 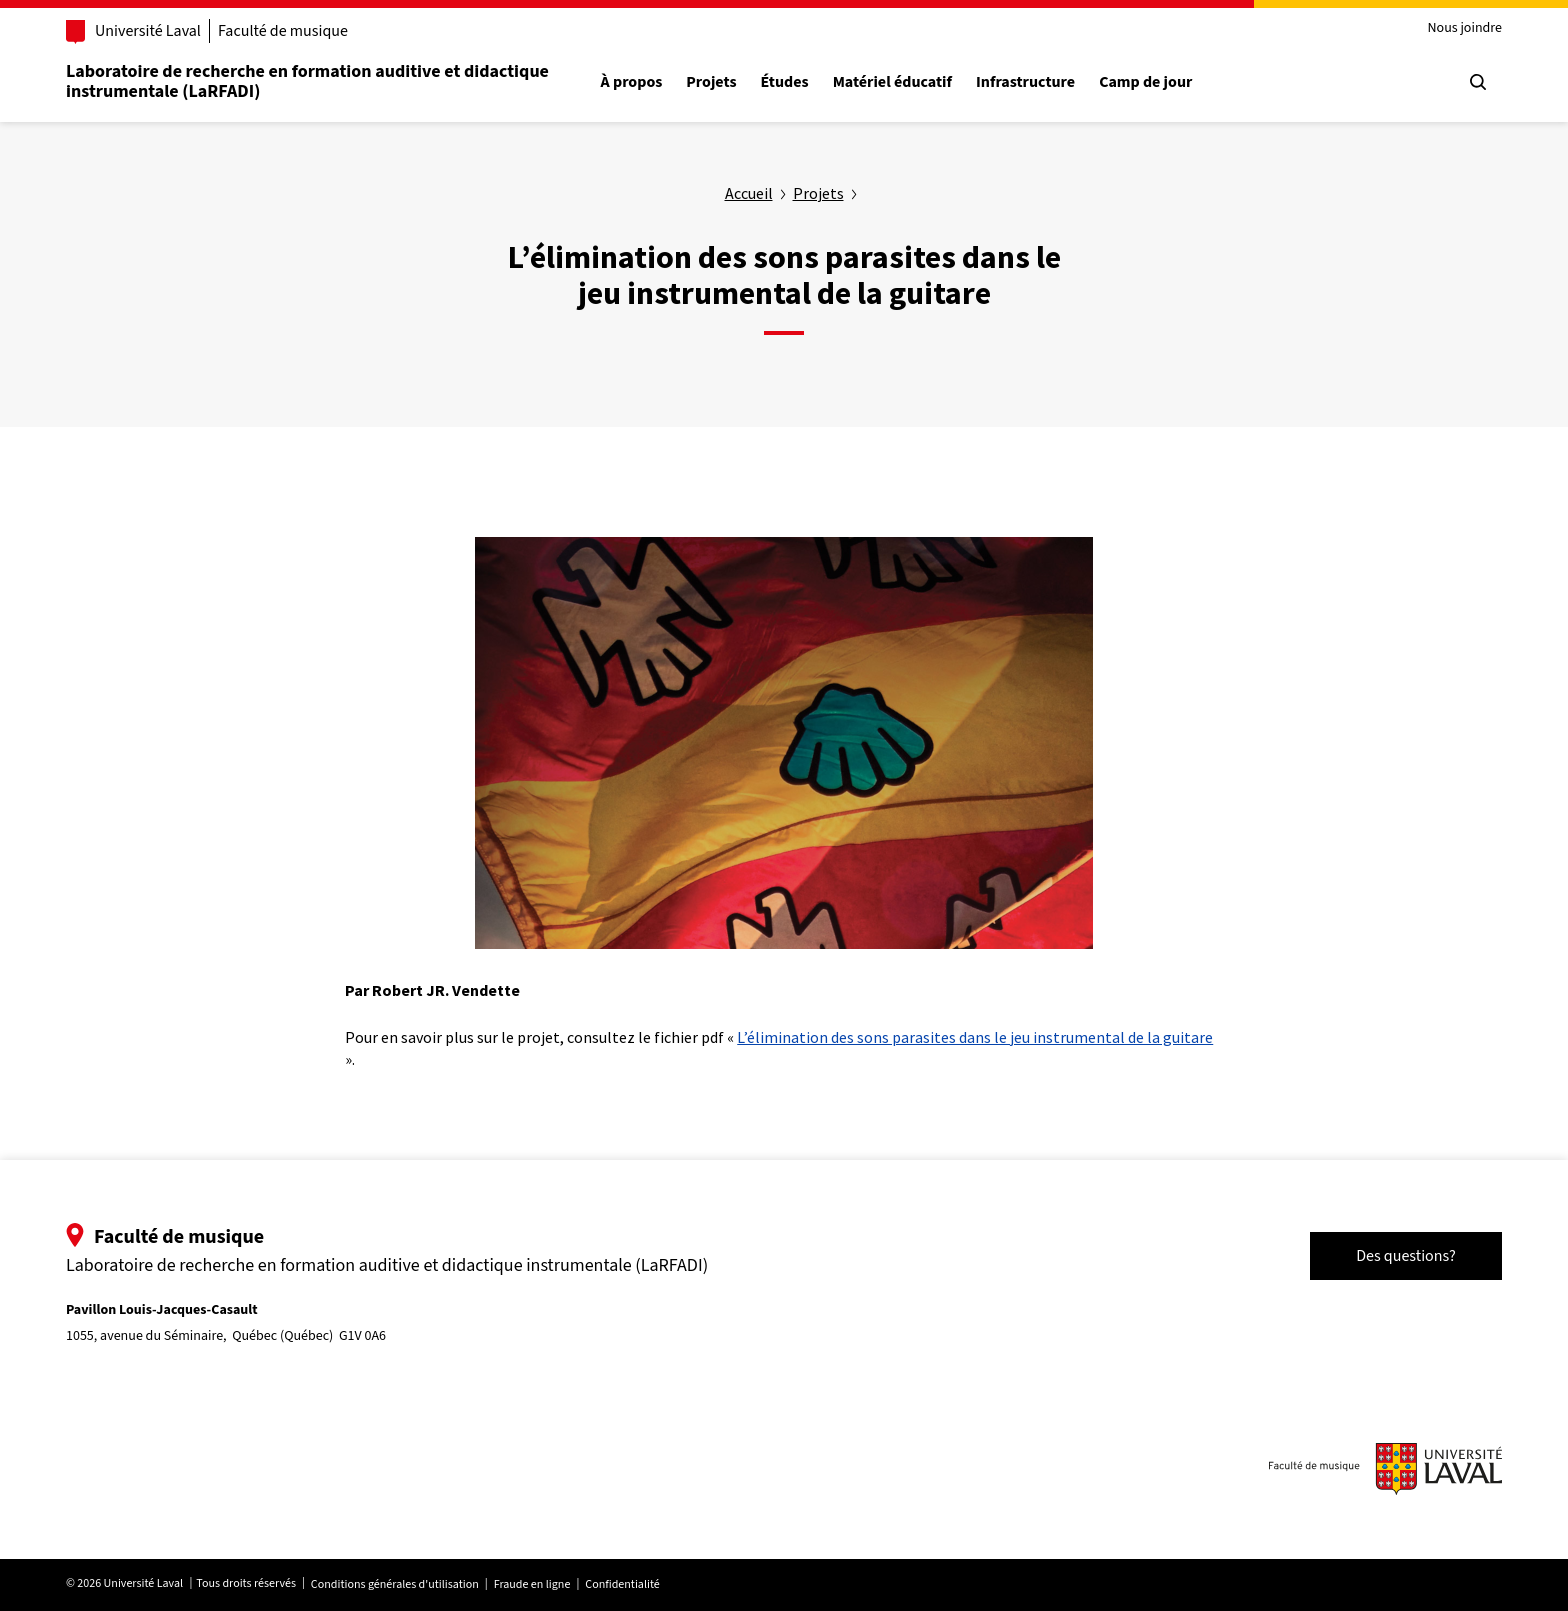 I want to click on Camp de jour, so click(x=1145, y=82).